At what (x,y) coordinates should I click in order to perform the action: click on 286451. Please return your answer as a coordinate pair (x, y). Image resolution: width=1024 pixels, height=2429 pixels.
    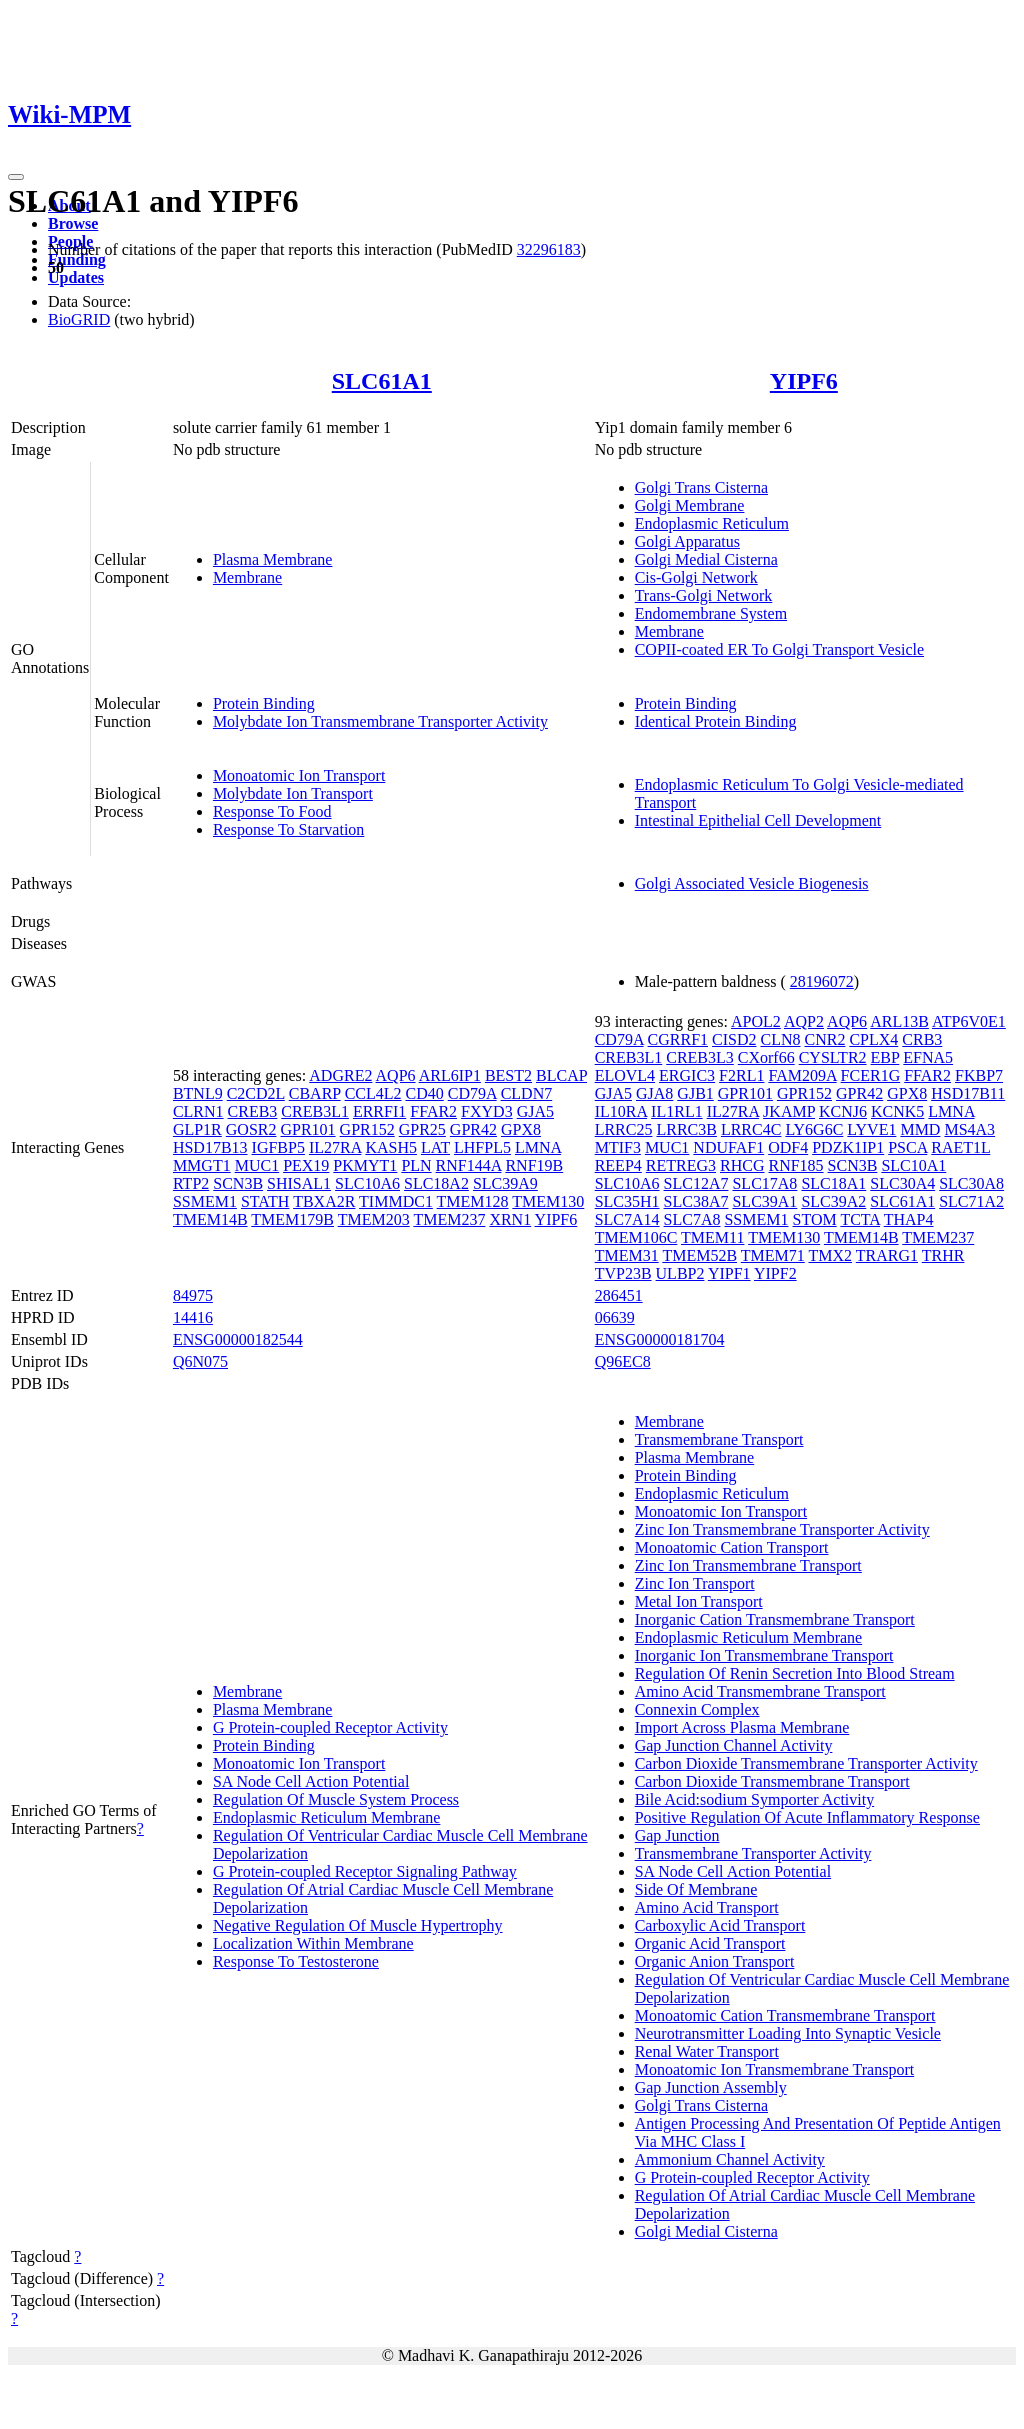
    Looking at the image, I should click on (619, 1295).